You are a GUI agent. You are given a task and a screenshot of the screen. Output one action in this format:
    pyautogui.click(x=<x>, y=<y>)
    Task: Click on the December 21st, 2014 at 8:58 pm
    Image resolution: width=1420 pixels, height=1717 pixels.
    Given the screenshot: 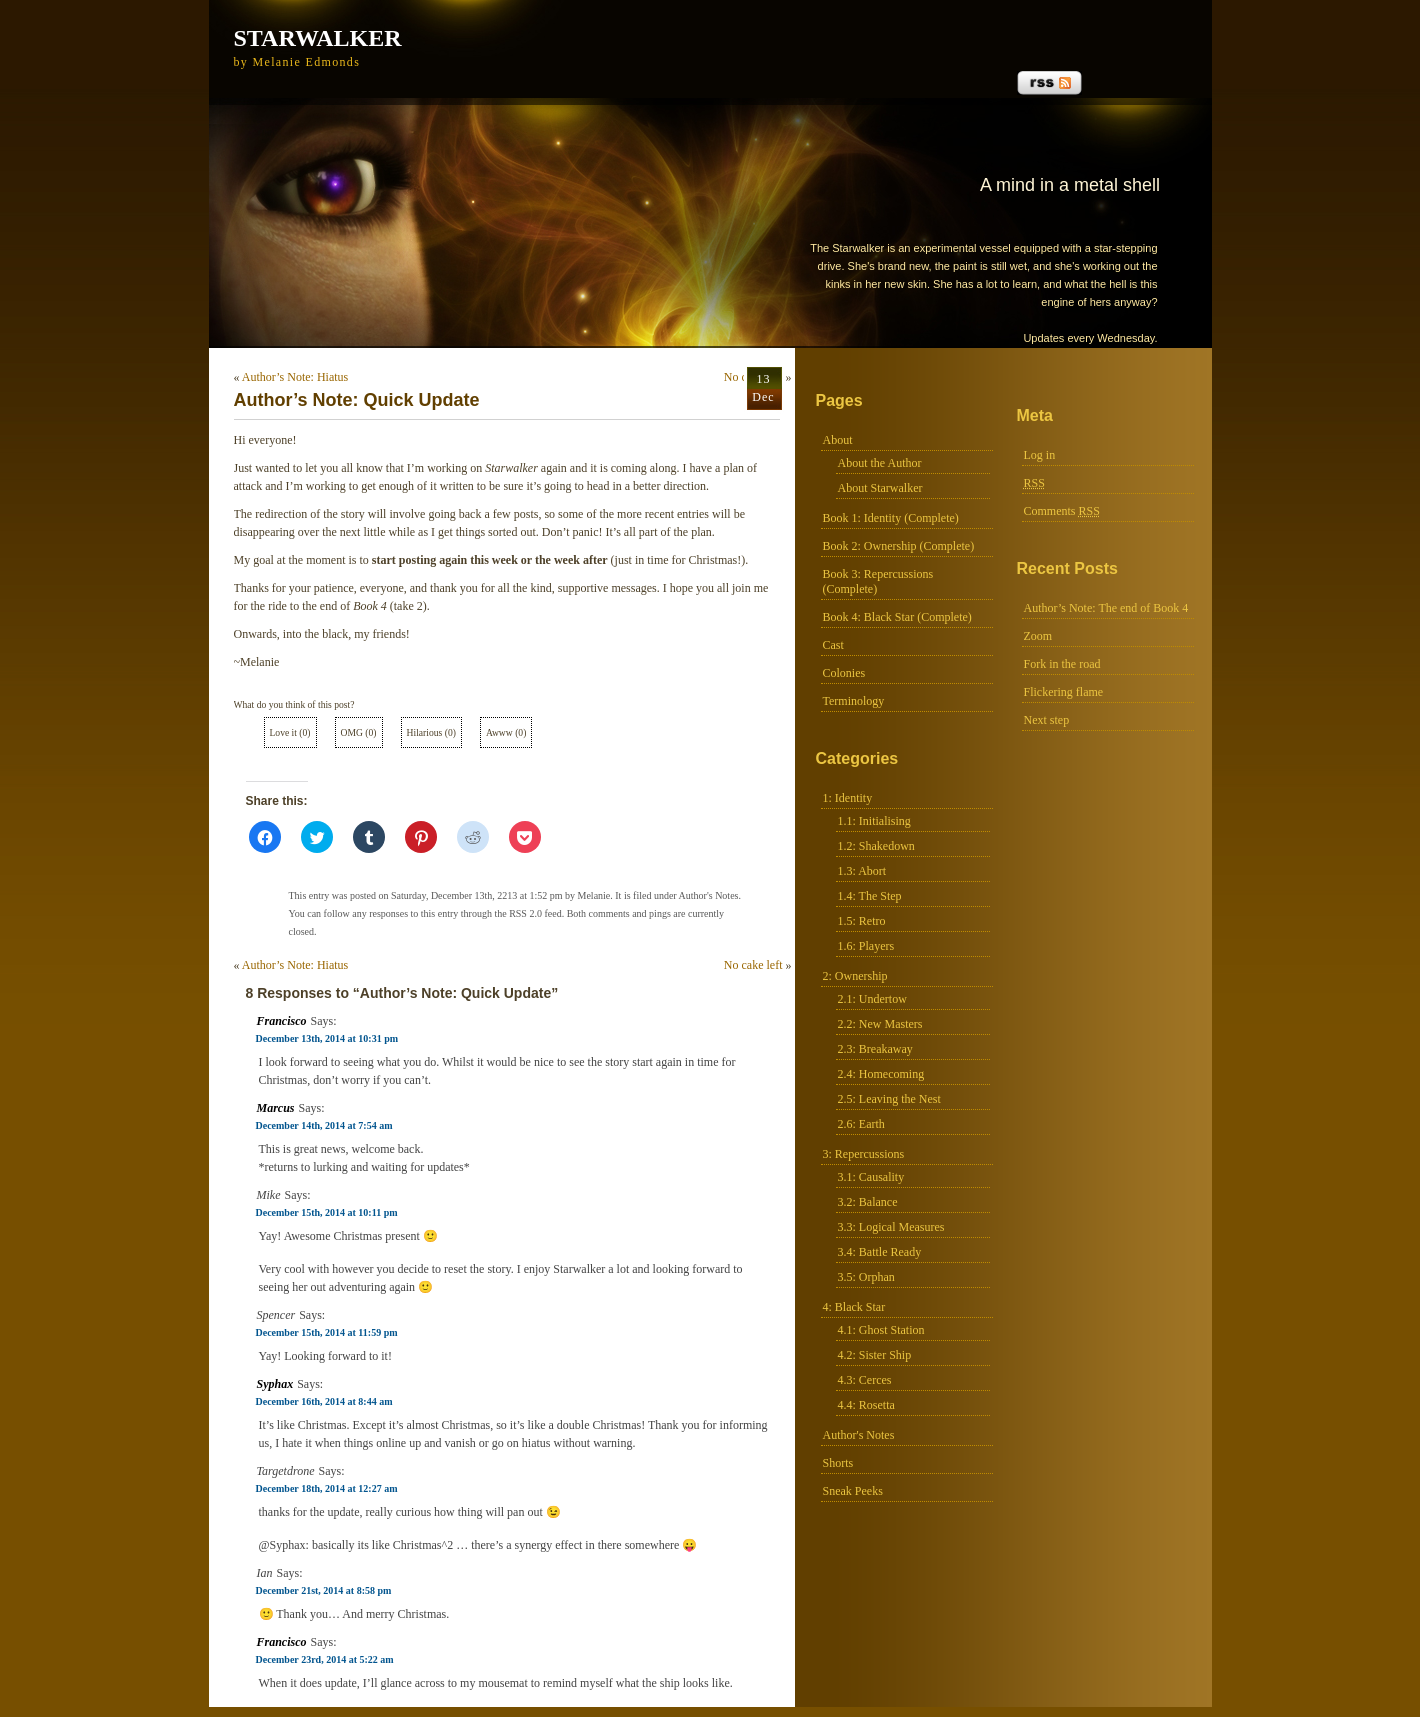 What is the action you would take?
    pyautogui.click(x=324, y=1590)
    